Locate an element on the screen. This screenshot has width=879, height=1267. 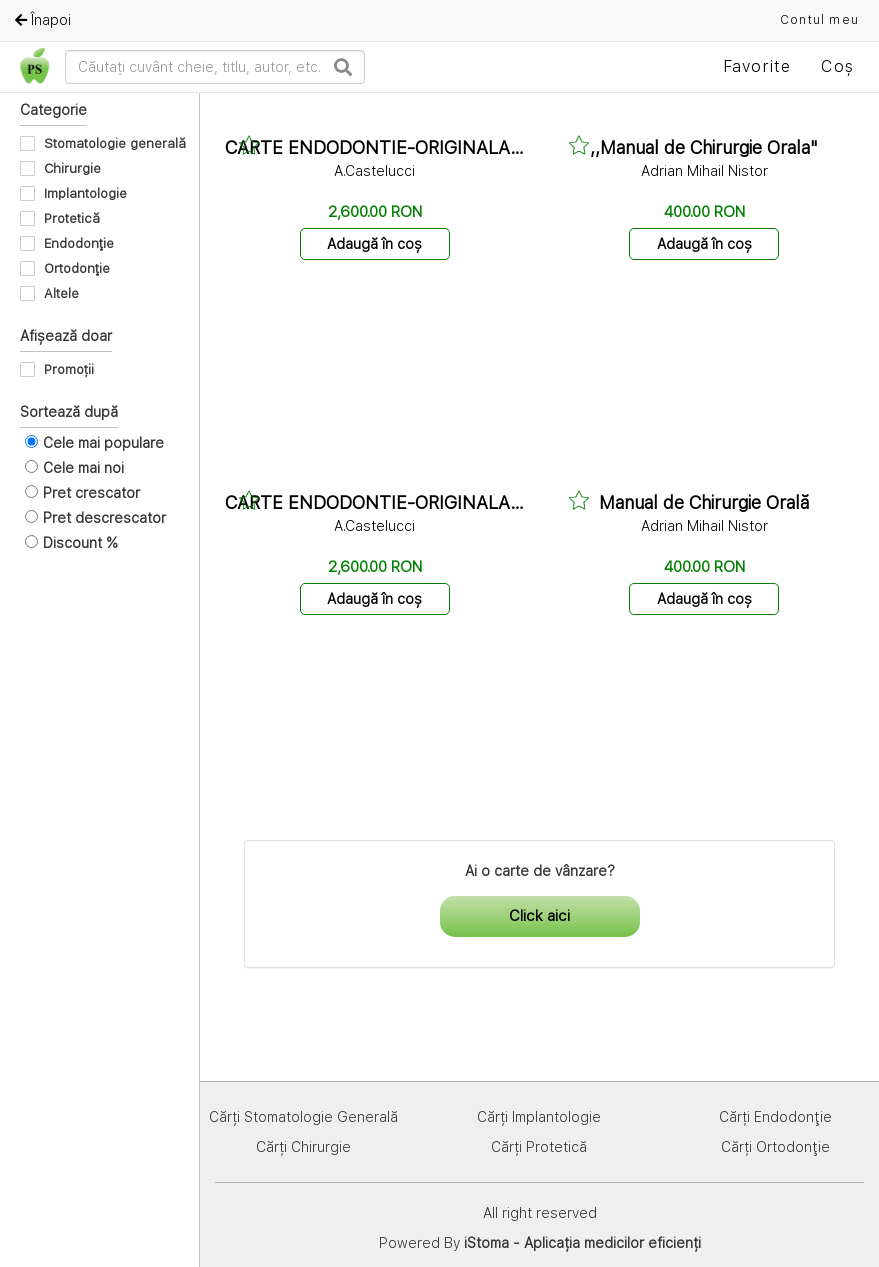
Pret crescator is located at coordinates (91, 493).